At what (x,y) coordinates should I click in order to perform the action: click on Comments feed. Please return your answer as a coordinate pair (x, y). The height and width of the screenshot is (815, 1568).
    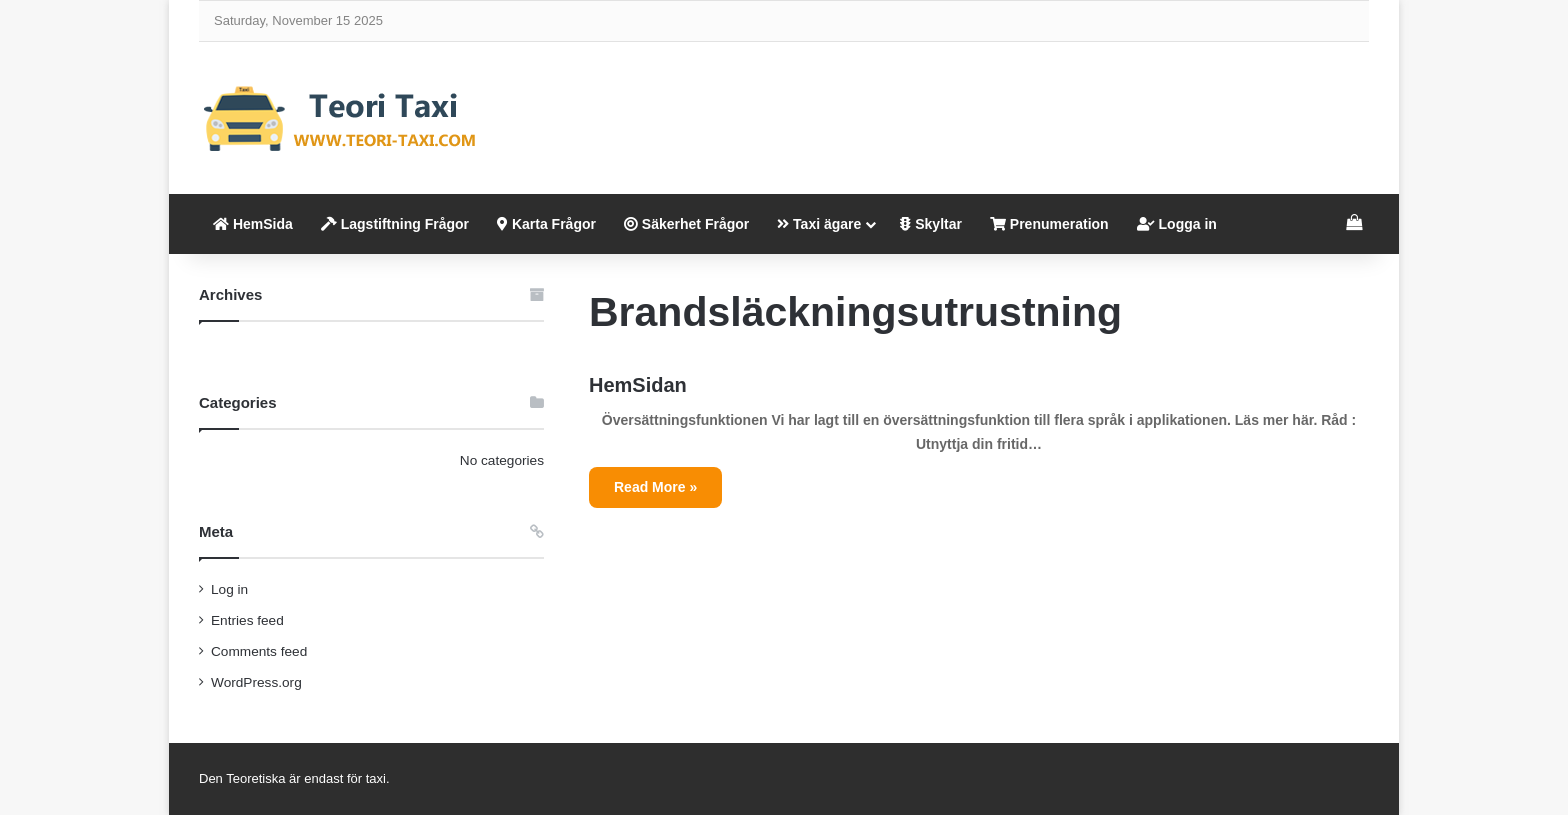
    Looking at the image, I should click on (259, 651).